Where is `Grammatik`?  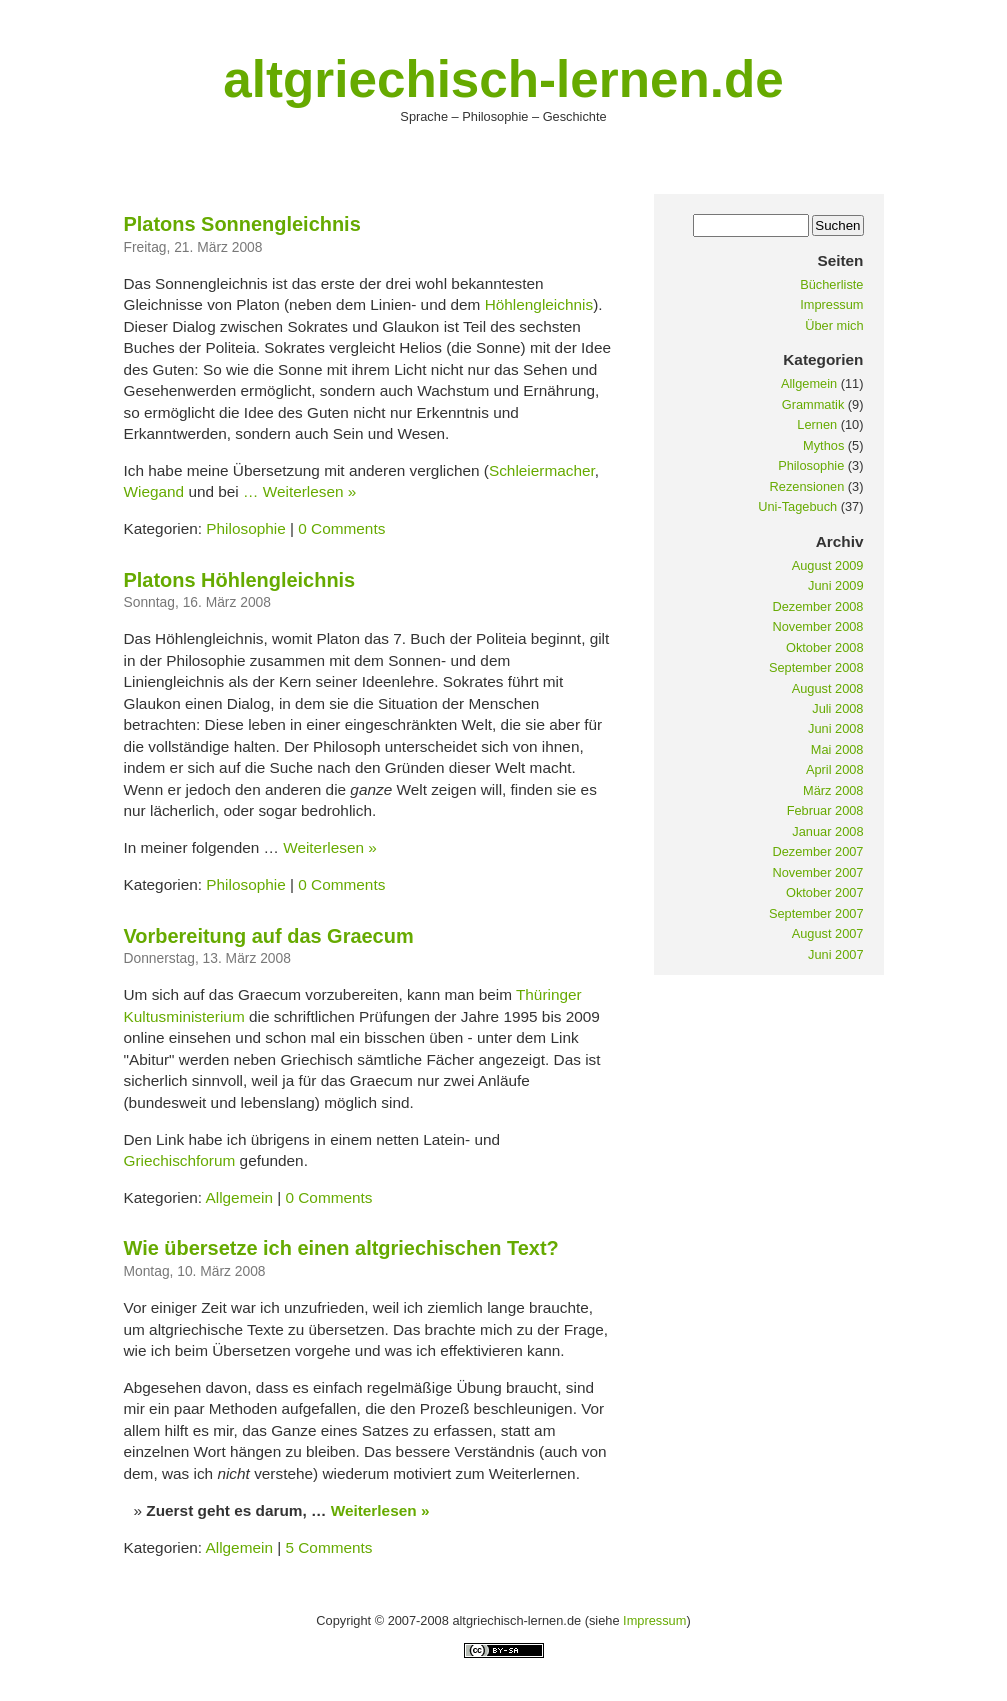
Grammatik is located at coordinates (813, 404).